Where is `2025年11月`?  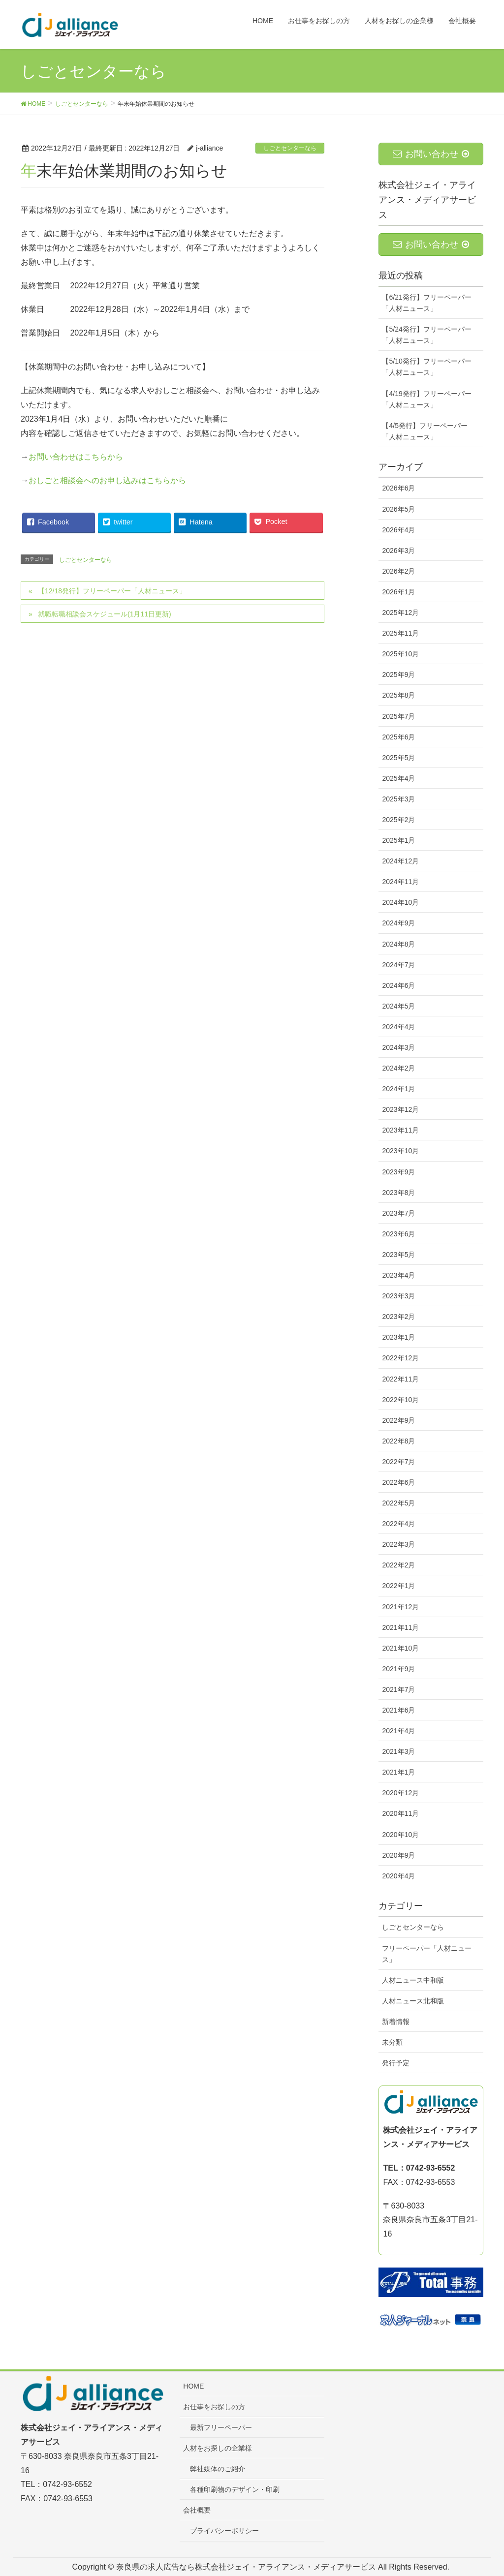 2025年11月 is located at coordinates (400, 633).